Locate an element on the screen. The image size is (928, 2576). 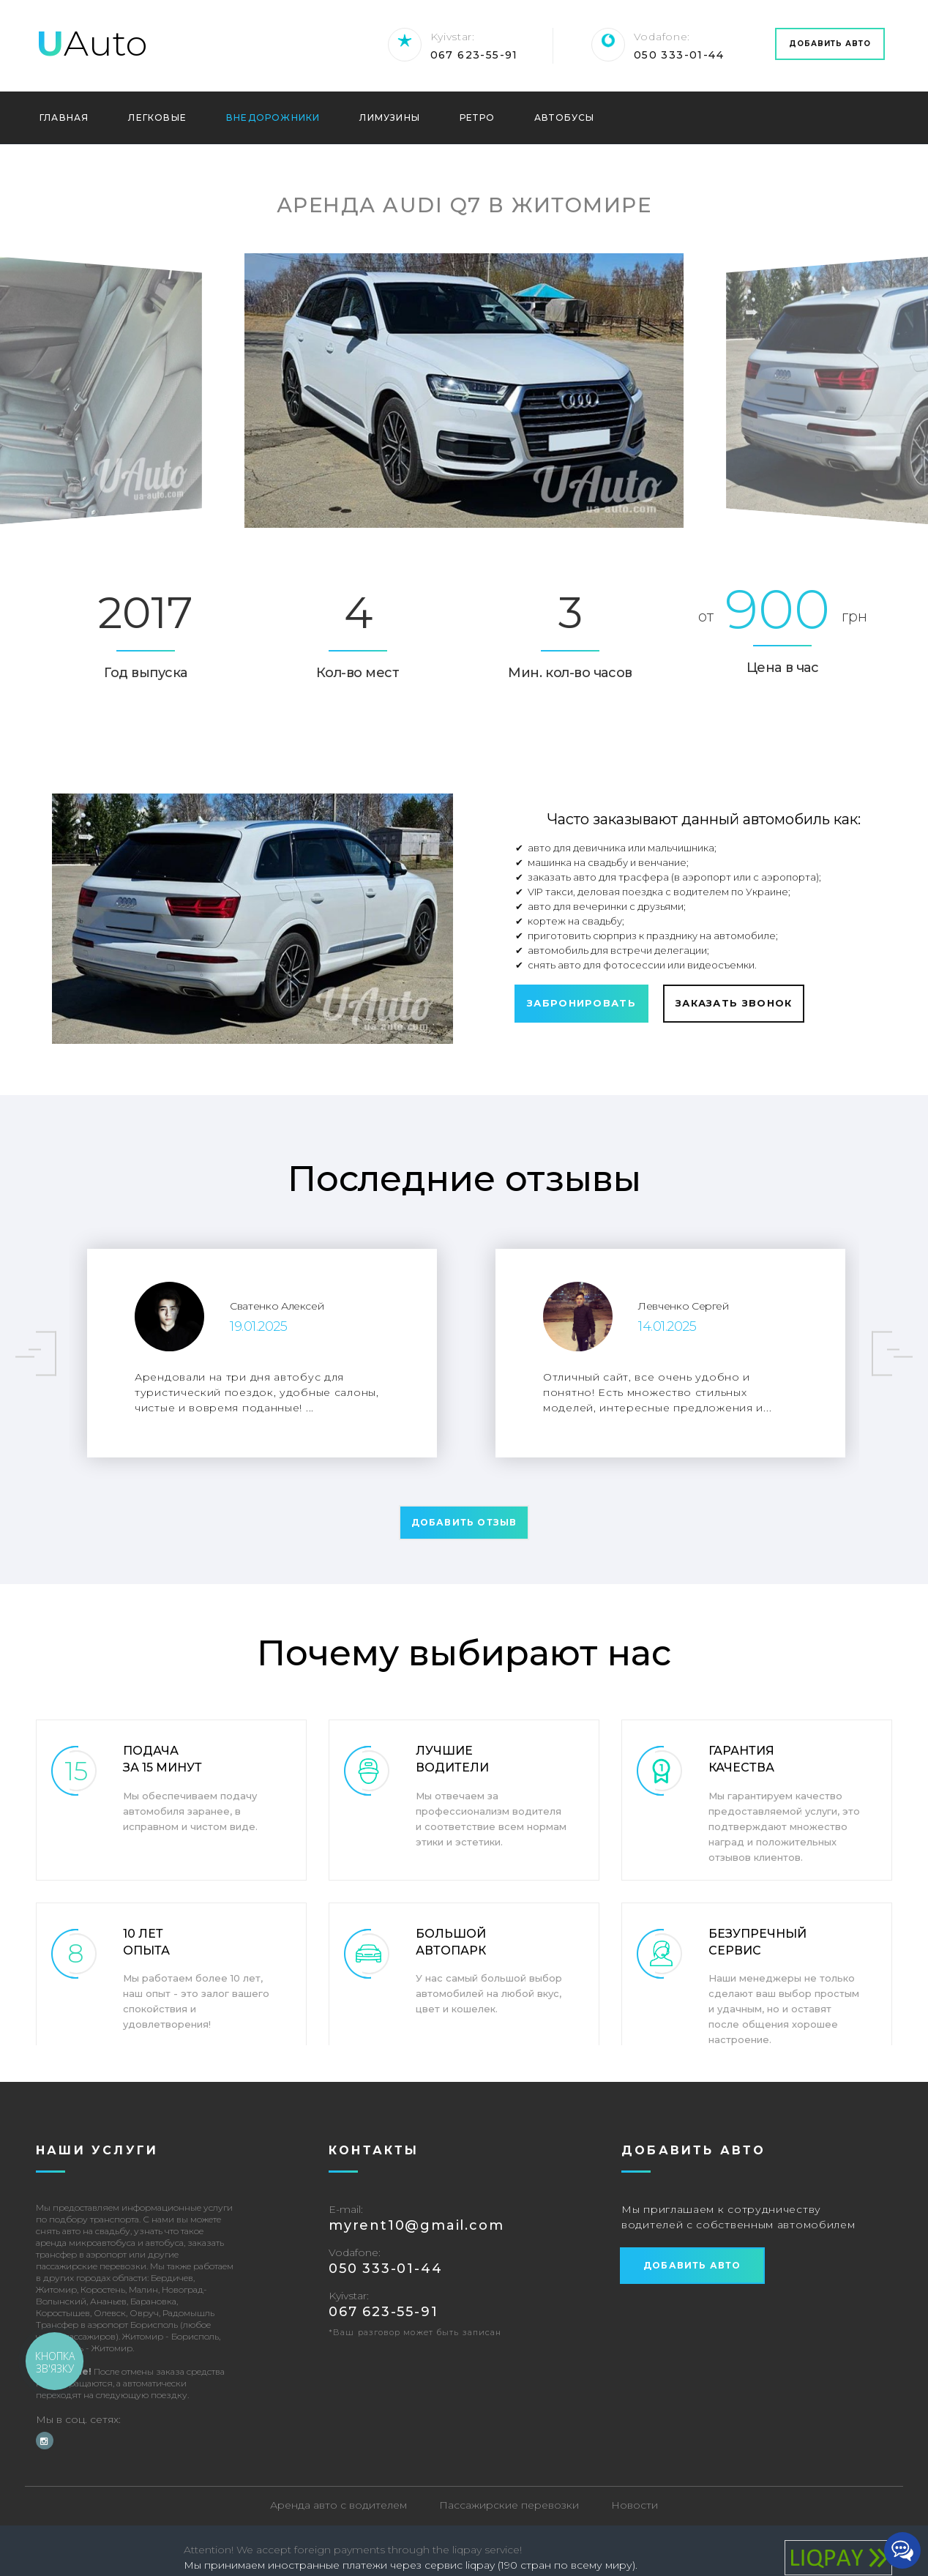
‎myrent10@gmail.com is located at coordinates (416, 2226).